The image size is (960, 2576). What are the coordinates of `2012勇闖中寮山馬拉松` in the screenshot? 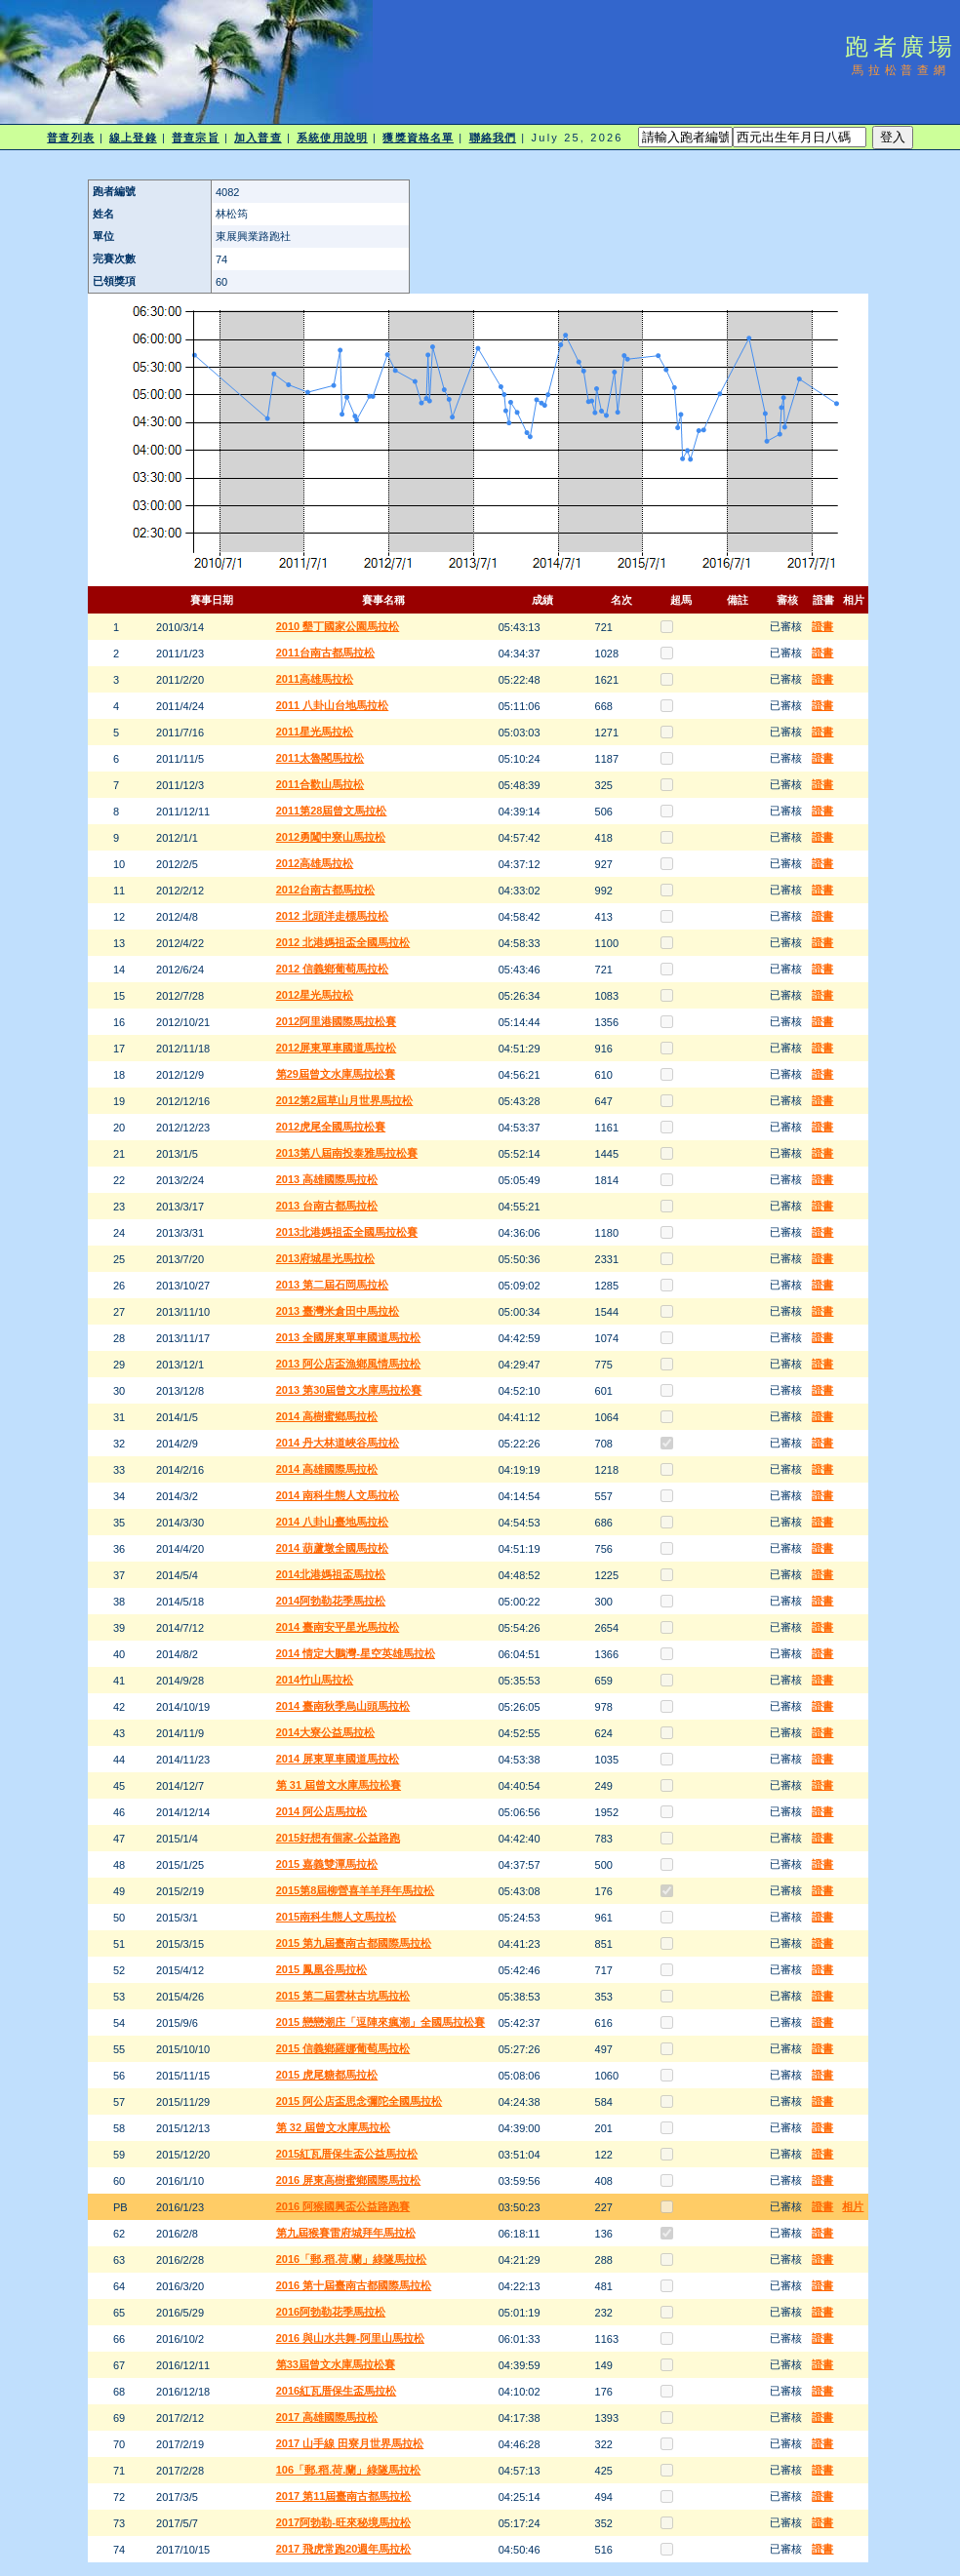 It's located at (330, 837).